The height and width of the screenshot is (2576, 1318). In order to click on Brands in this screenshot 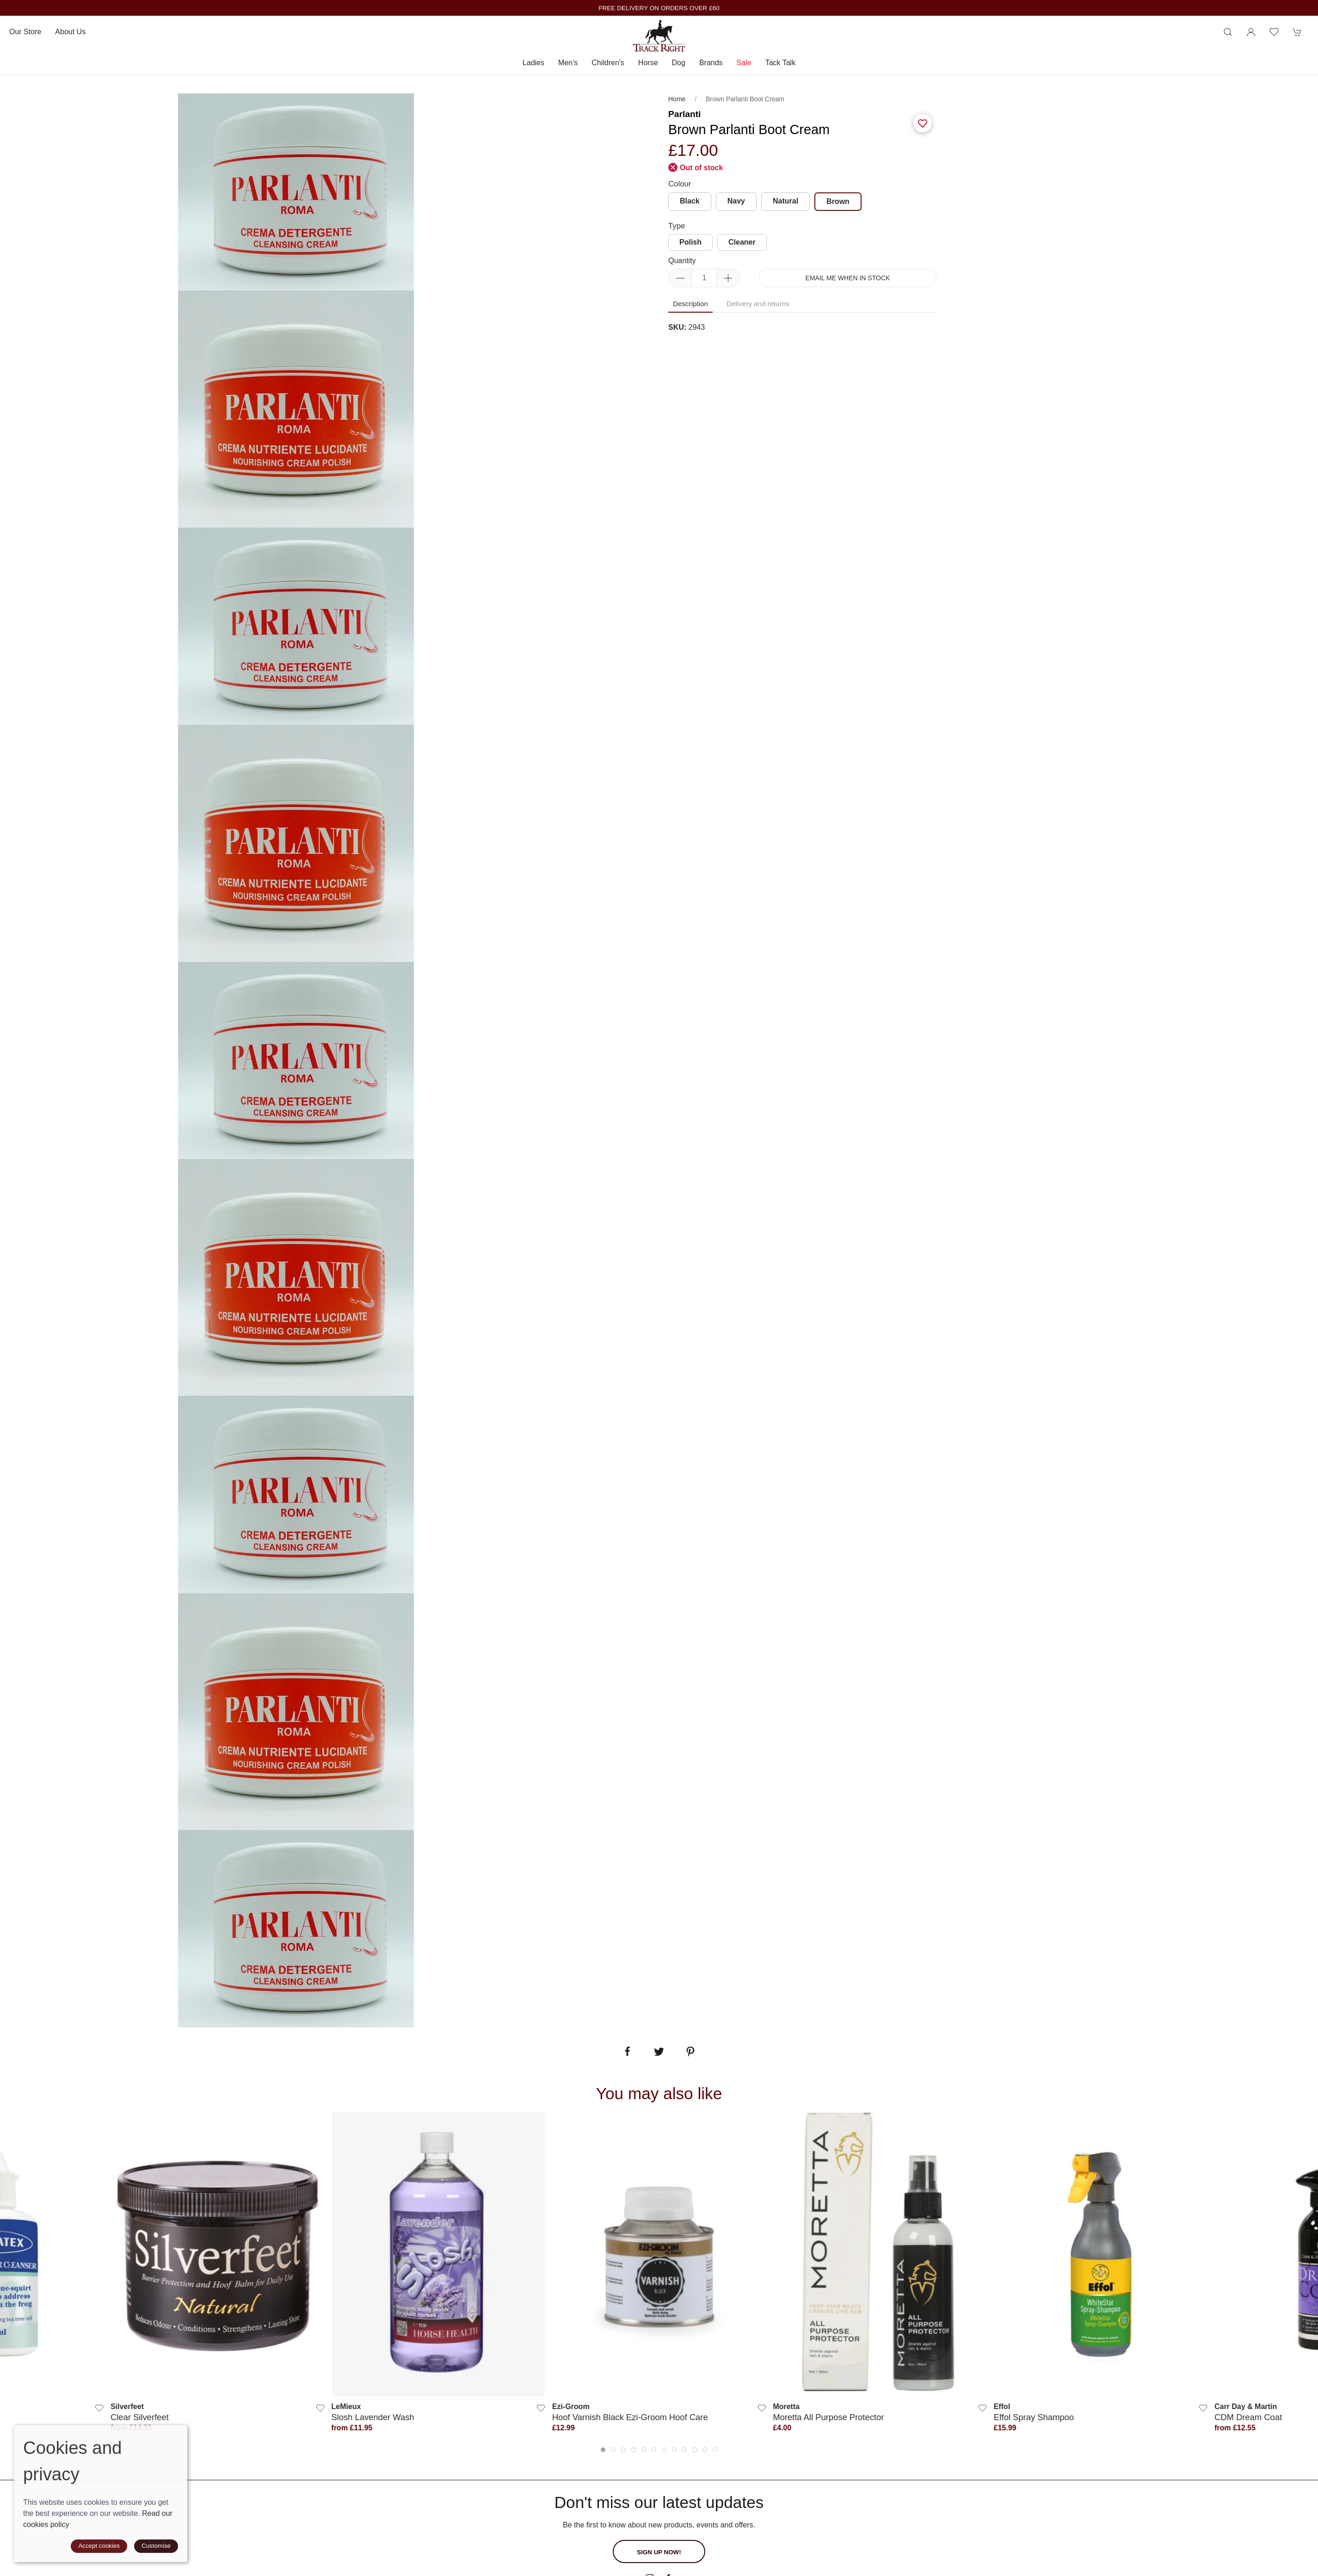, I will do `click(711, 63)`.